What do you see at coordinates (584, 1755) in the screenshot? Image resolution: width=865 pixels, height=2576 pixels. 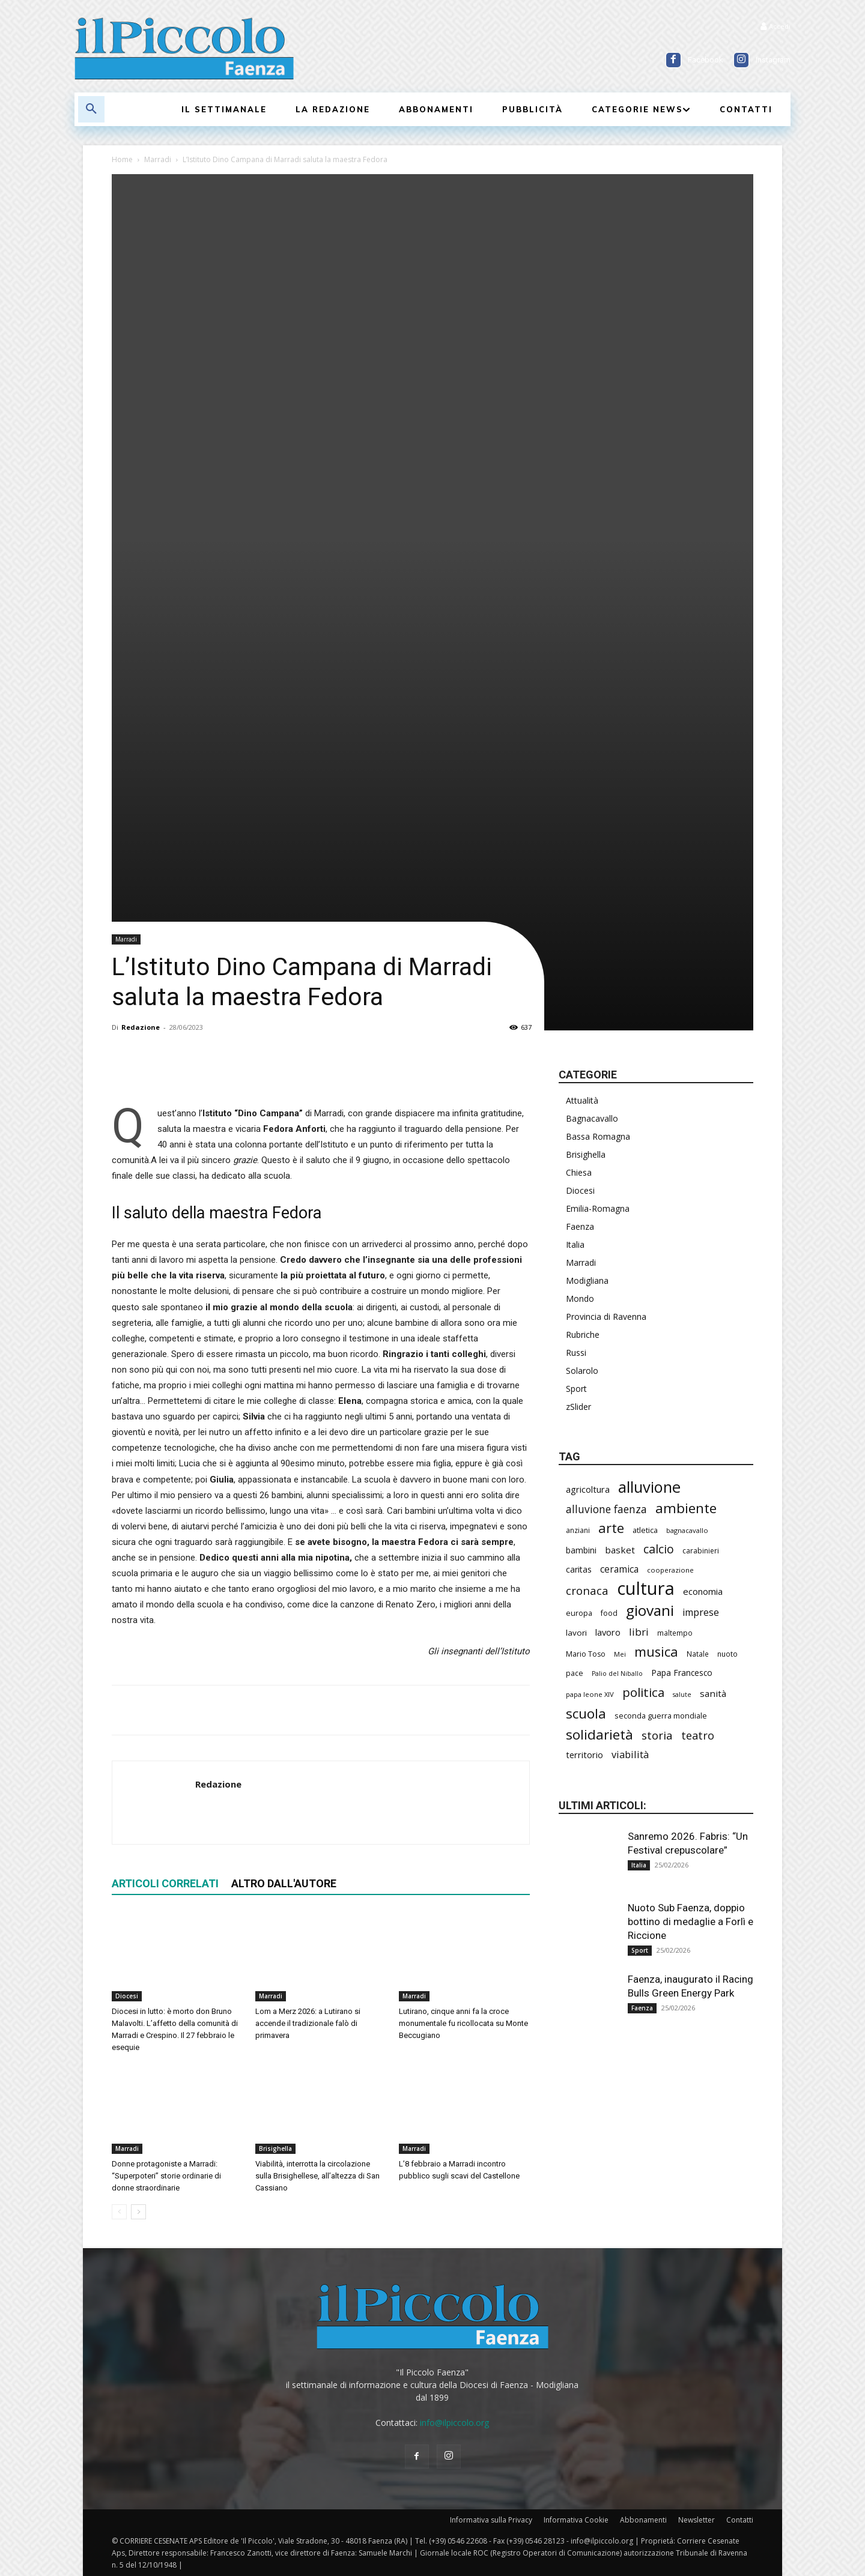 I see `territorio [territorio (283 elementi)]` at bounding box center [584, 1755].